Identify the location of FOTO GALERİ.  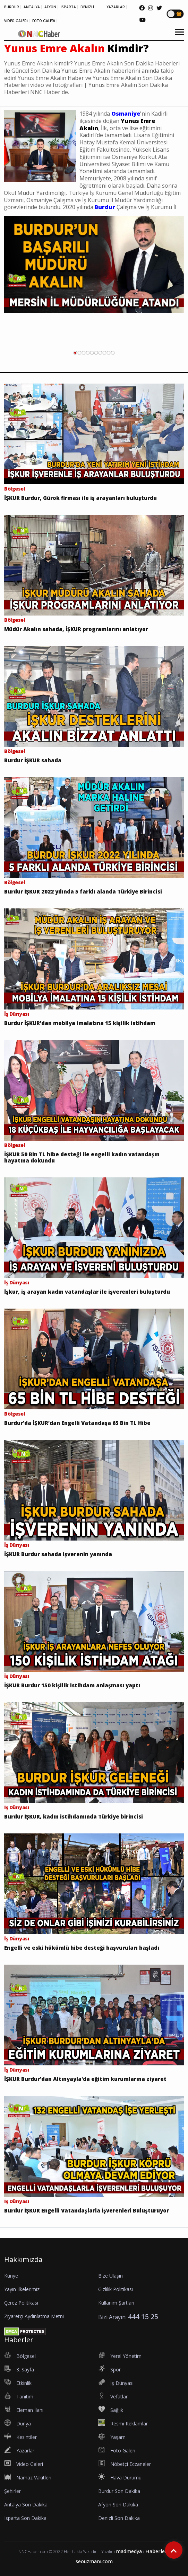
(43, 21).